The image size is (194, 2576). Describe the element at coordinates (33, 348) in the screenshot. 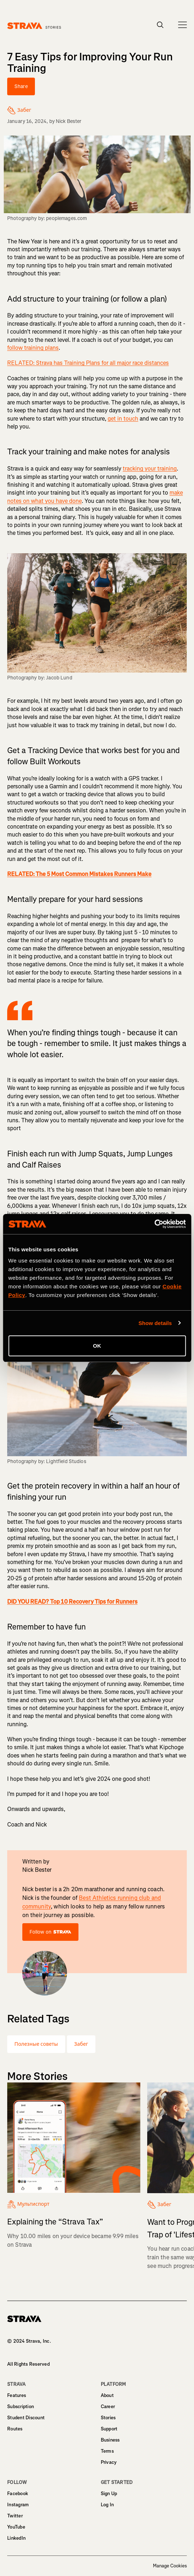

I see `follow training plans` at that location.